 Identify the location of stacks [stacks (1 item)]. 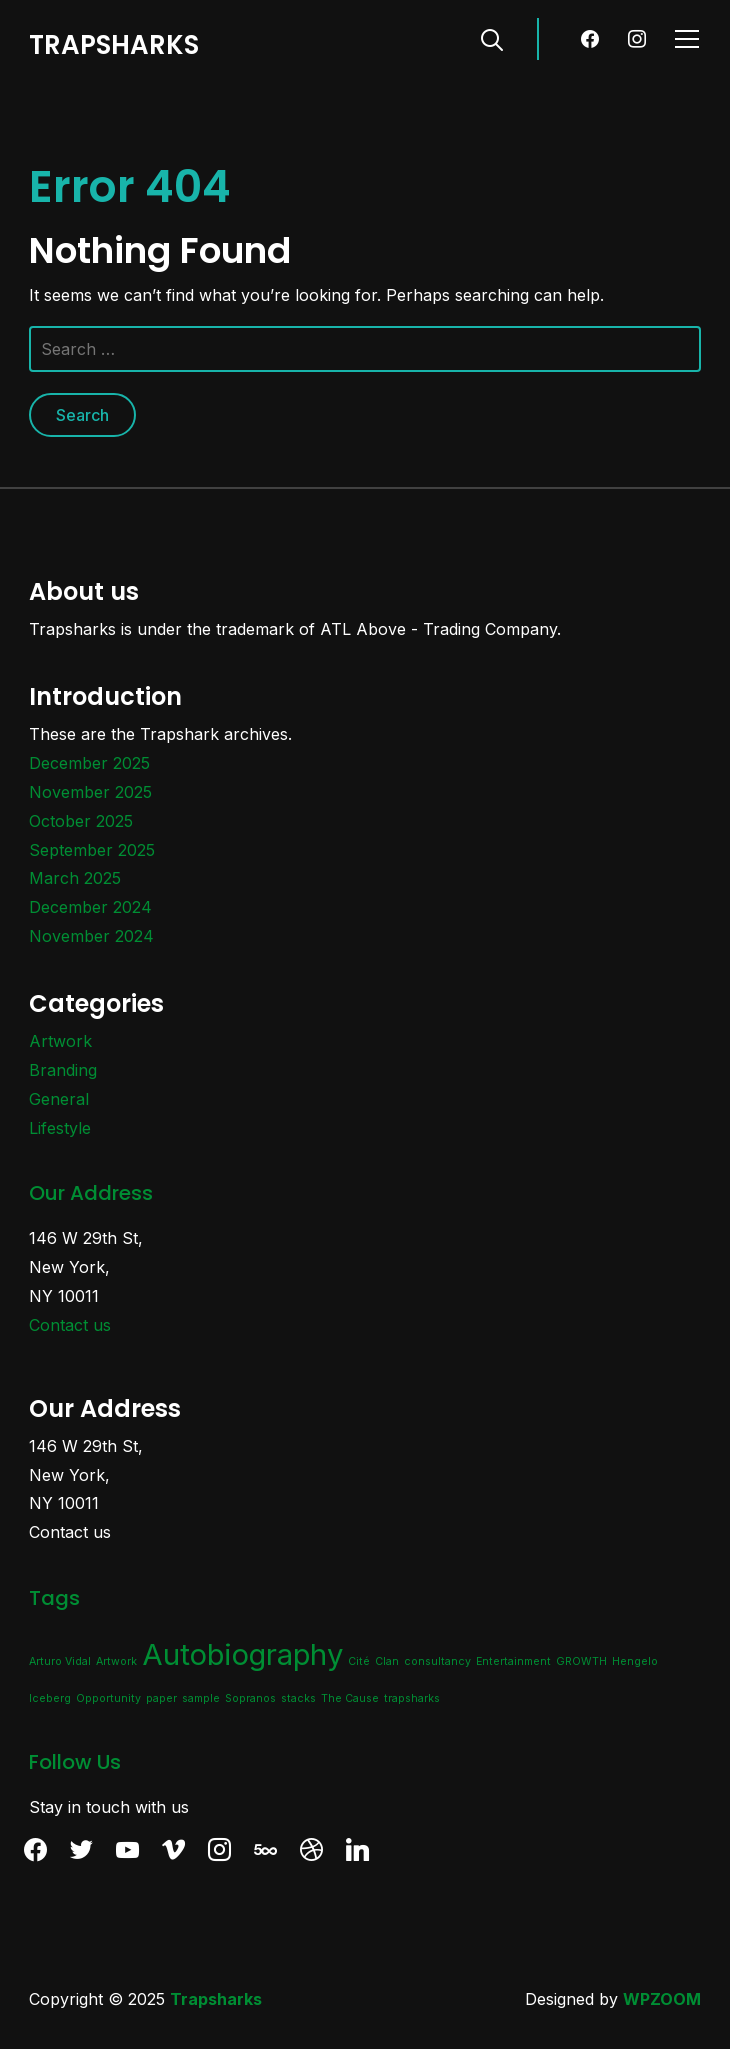
(298, 1698).